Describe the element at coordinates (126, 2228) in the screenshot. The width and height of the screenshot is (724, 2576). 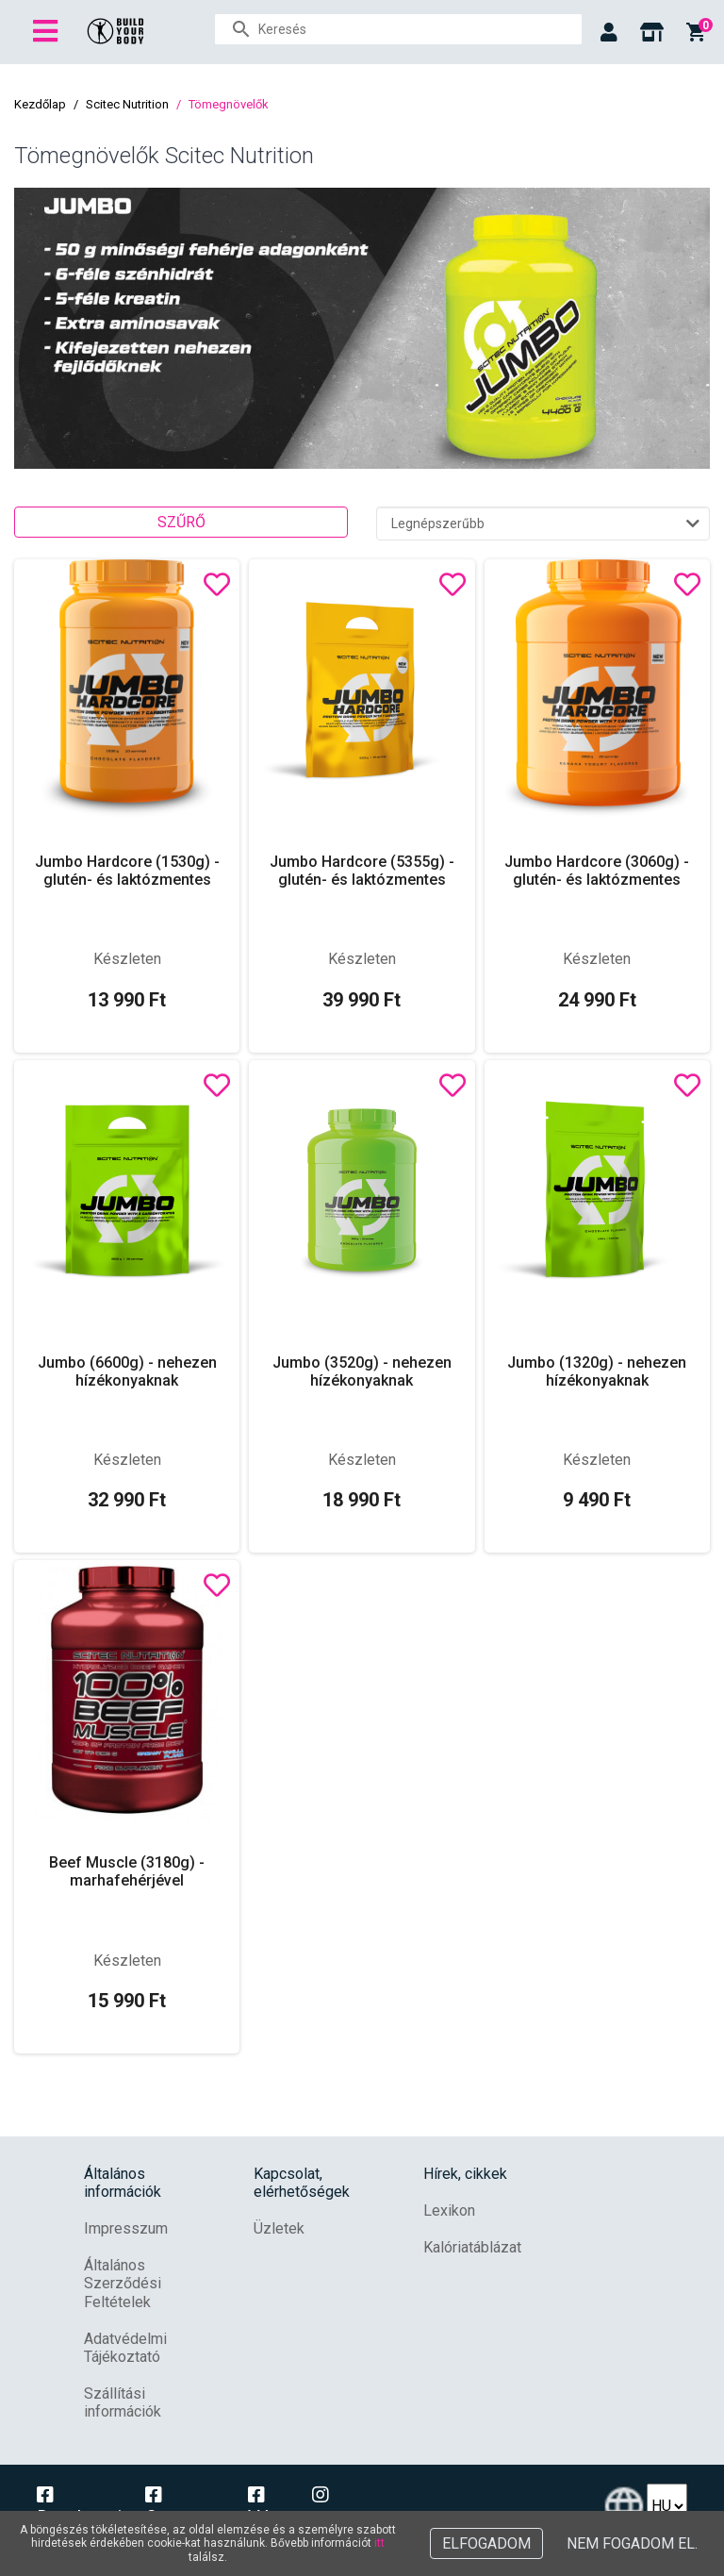
I see `Impresszum` at that location.